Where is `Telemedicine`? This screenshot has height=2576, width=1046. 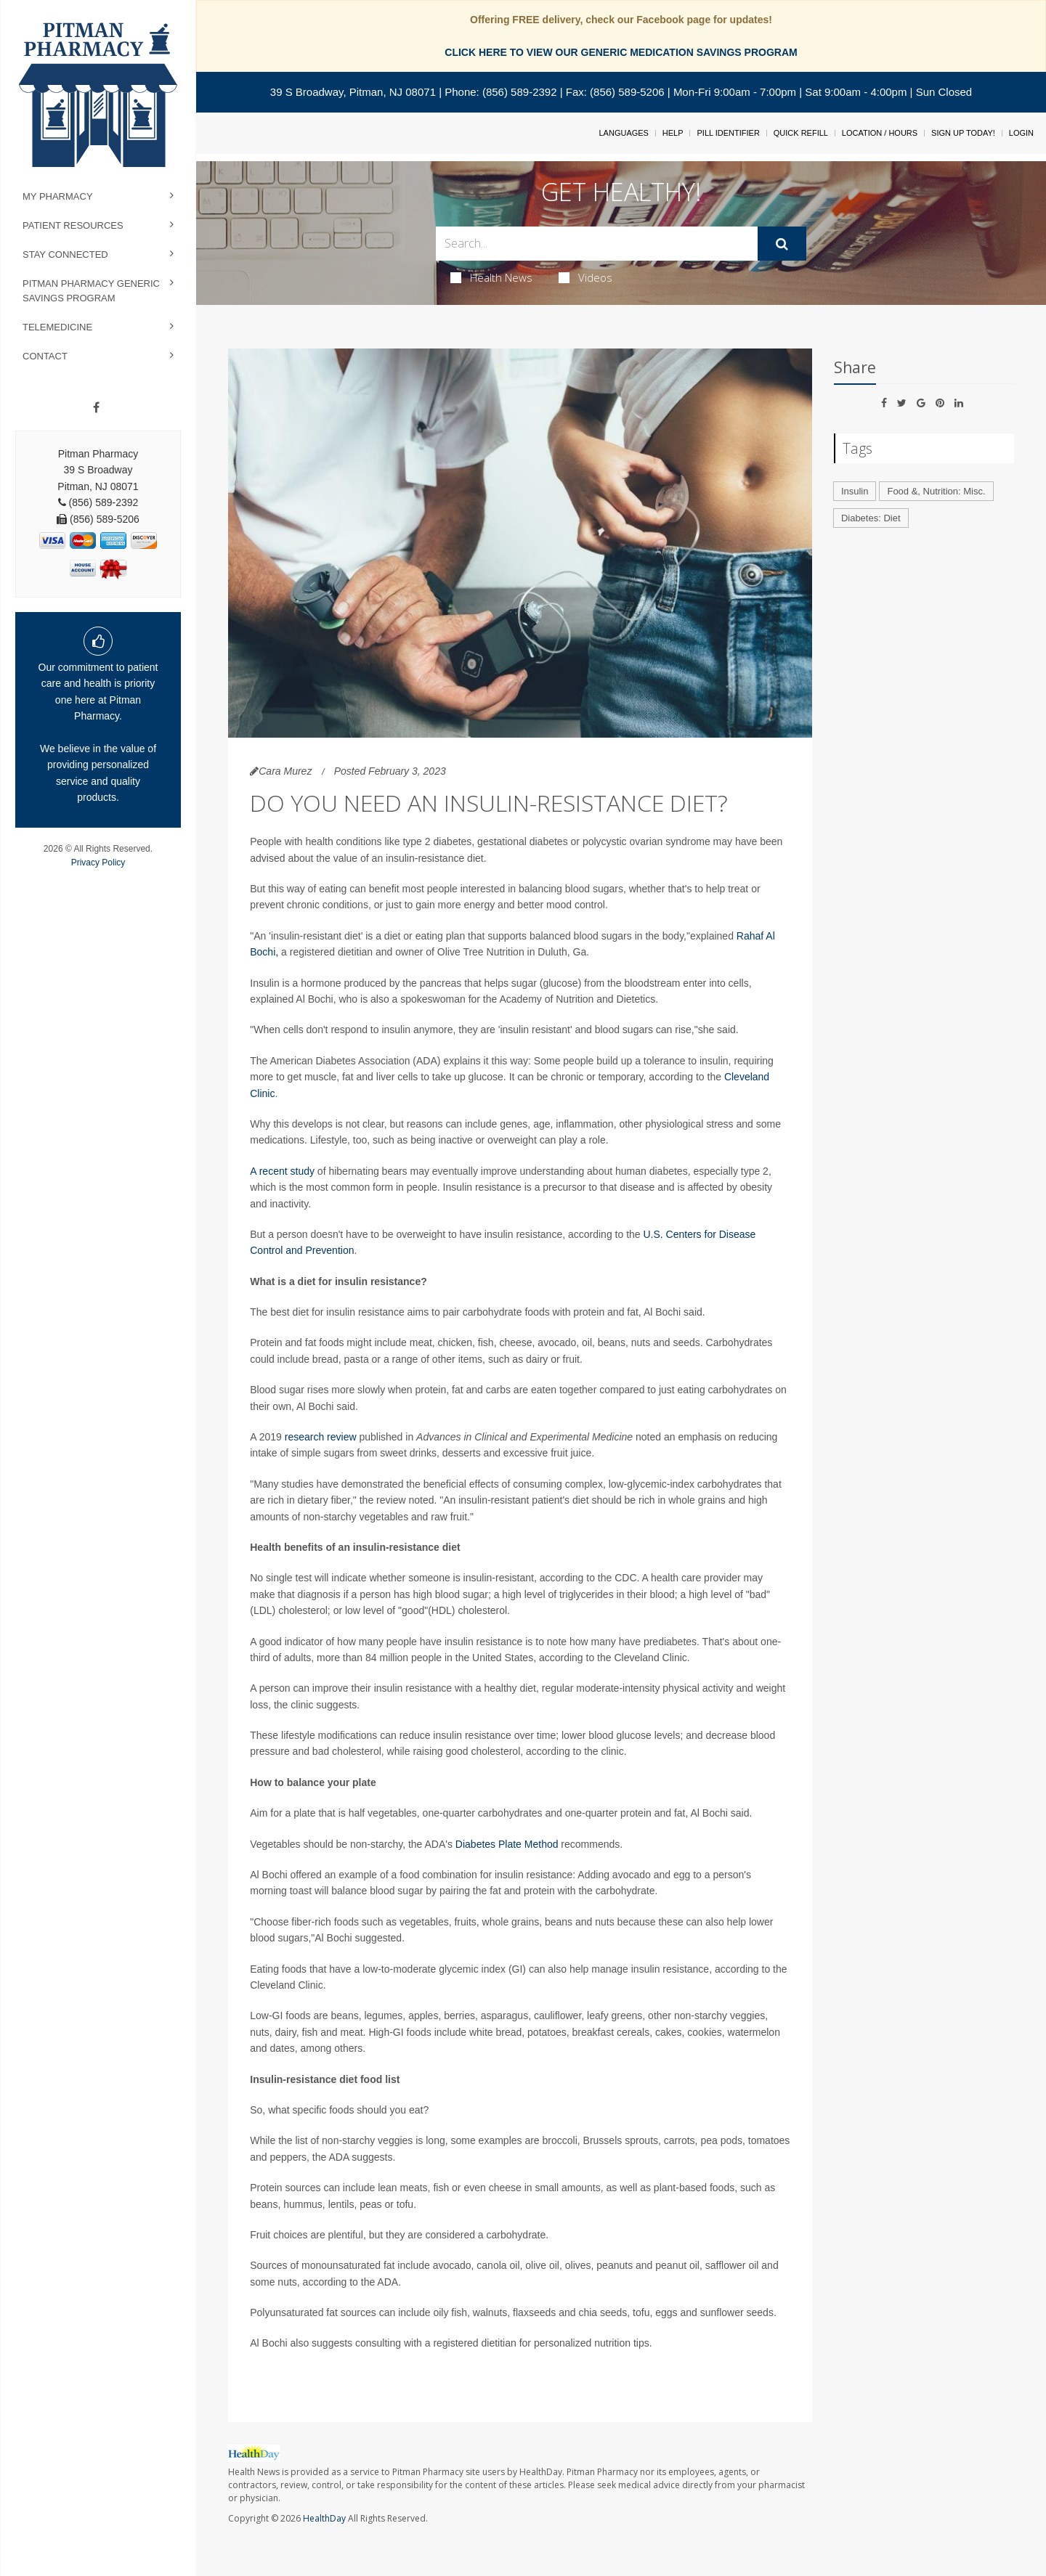
Telemedicine is located at coordinates (57, 327).